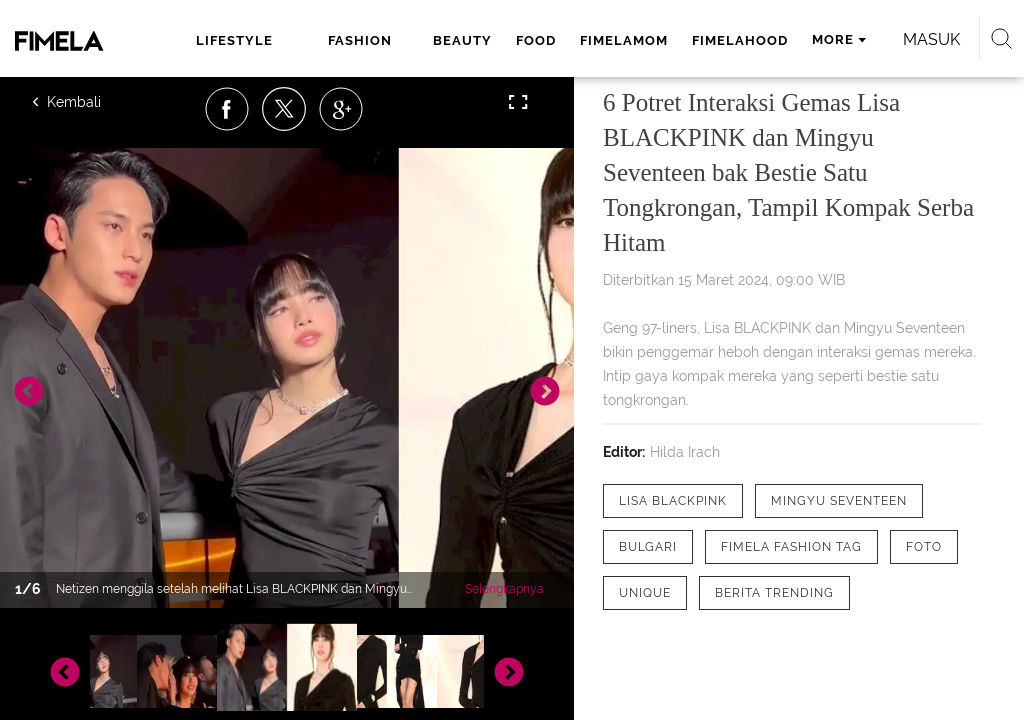 This screenshot has width=1024, height=720. Describe the element at coordinates (504, 589) in the screenshot. I see `Selengkapnya` at that location.